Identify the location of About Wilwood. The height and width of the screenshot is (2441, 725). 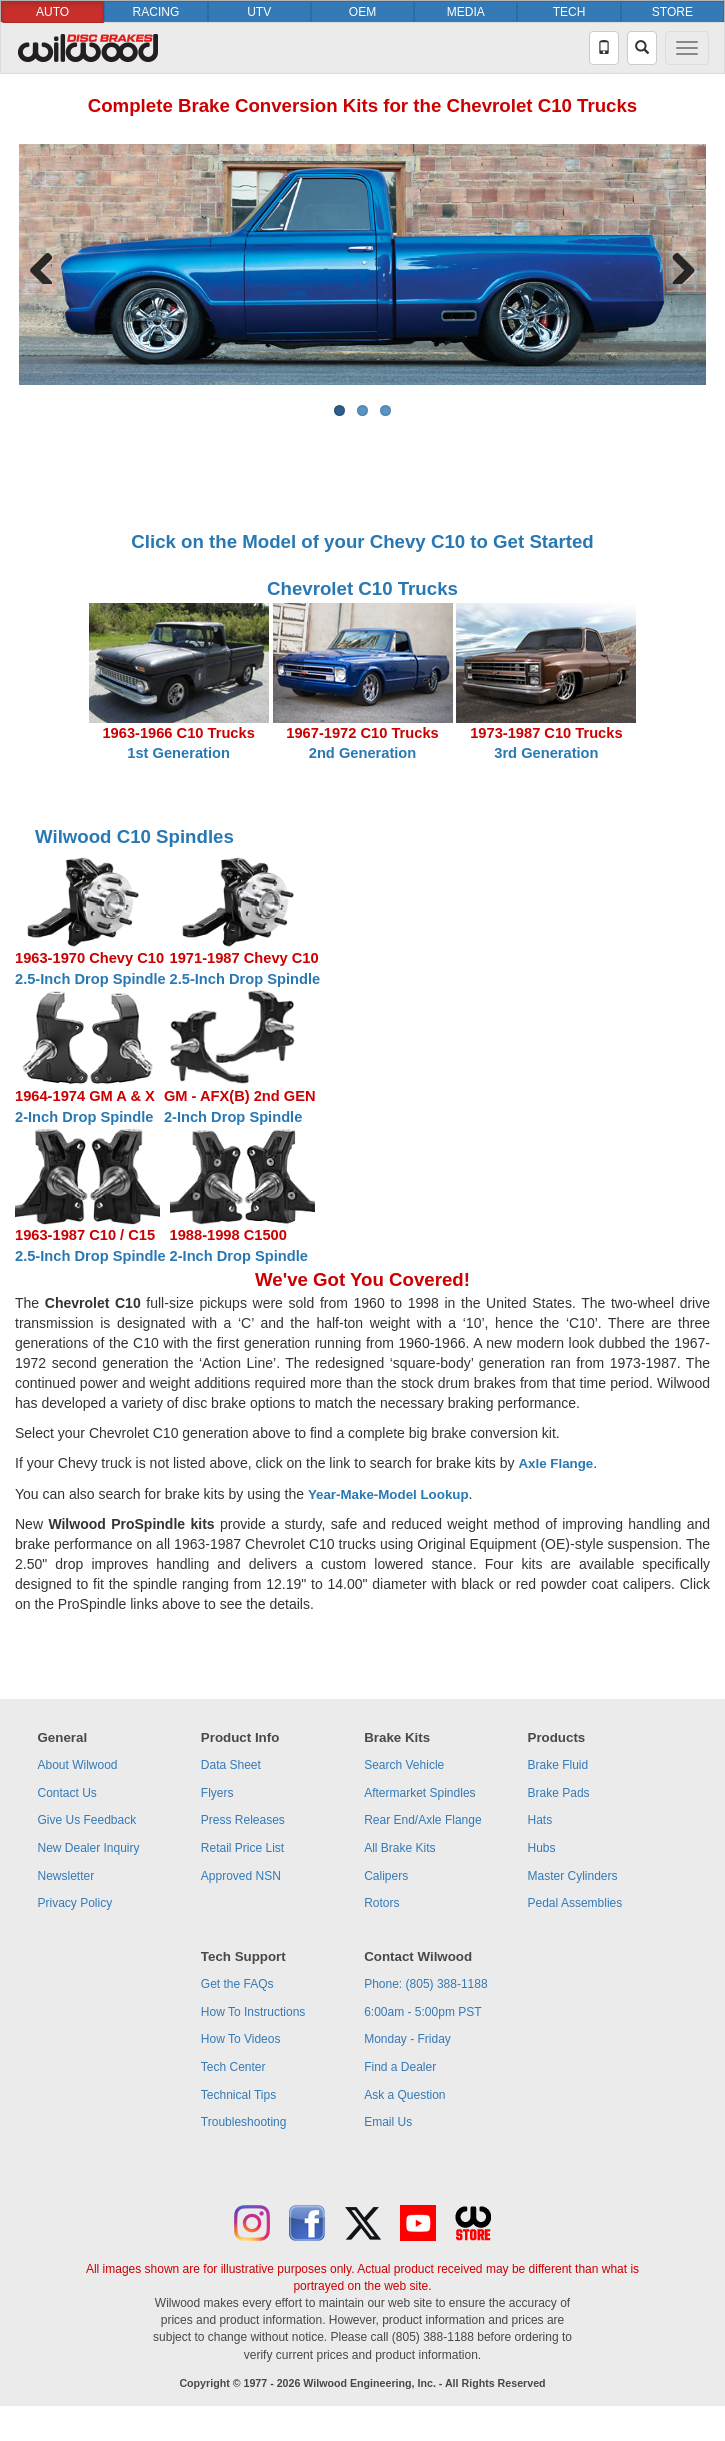
(77, 1765).